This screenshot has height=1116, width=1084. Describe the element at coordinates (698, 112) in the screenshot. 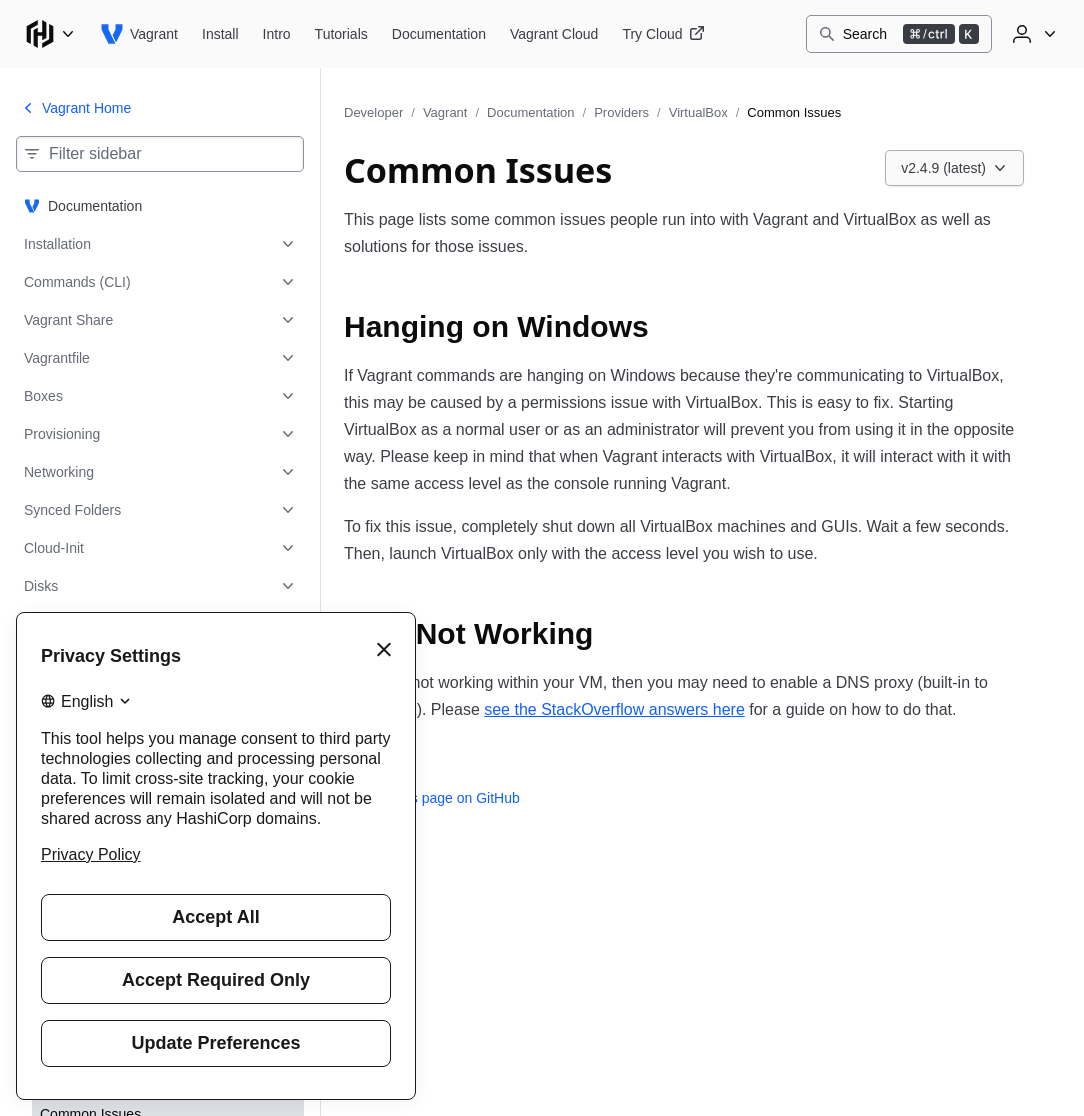

I see `VirtualBox` at that location.